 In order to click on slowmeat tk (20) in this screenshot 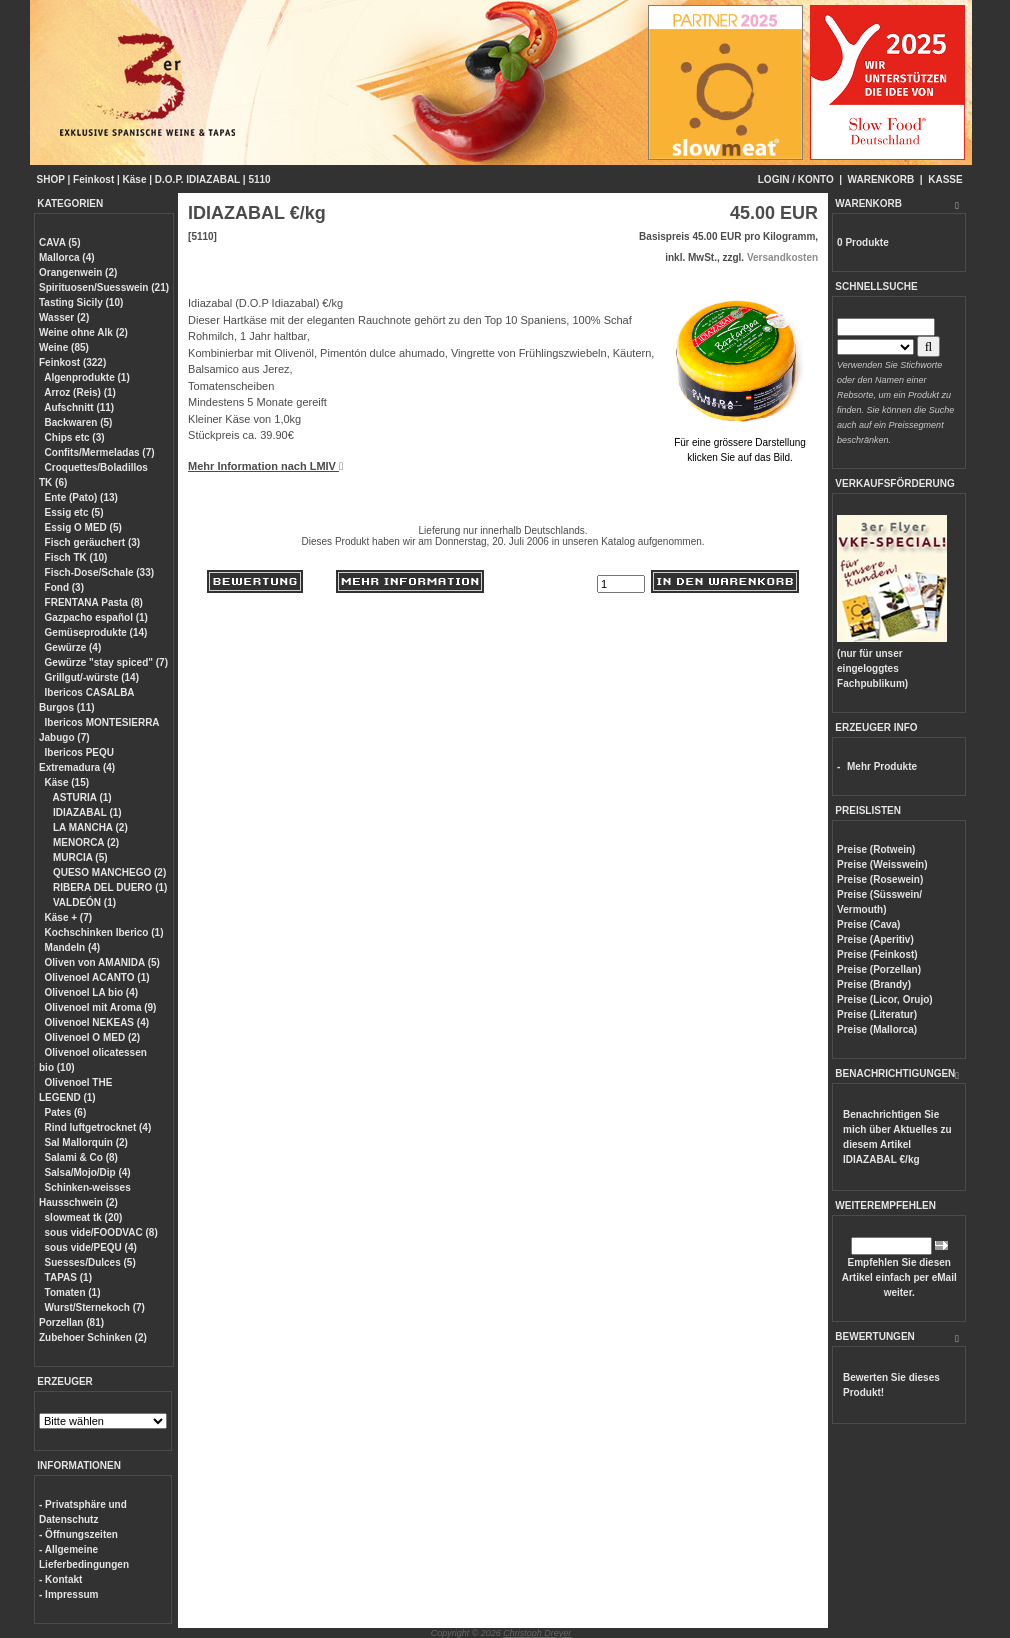, I will do `click(84, 1217)`.